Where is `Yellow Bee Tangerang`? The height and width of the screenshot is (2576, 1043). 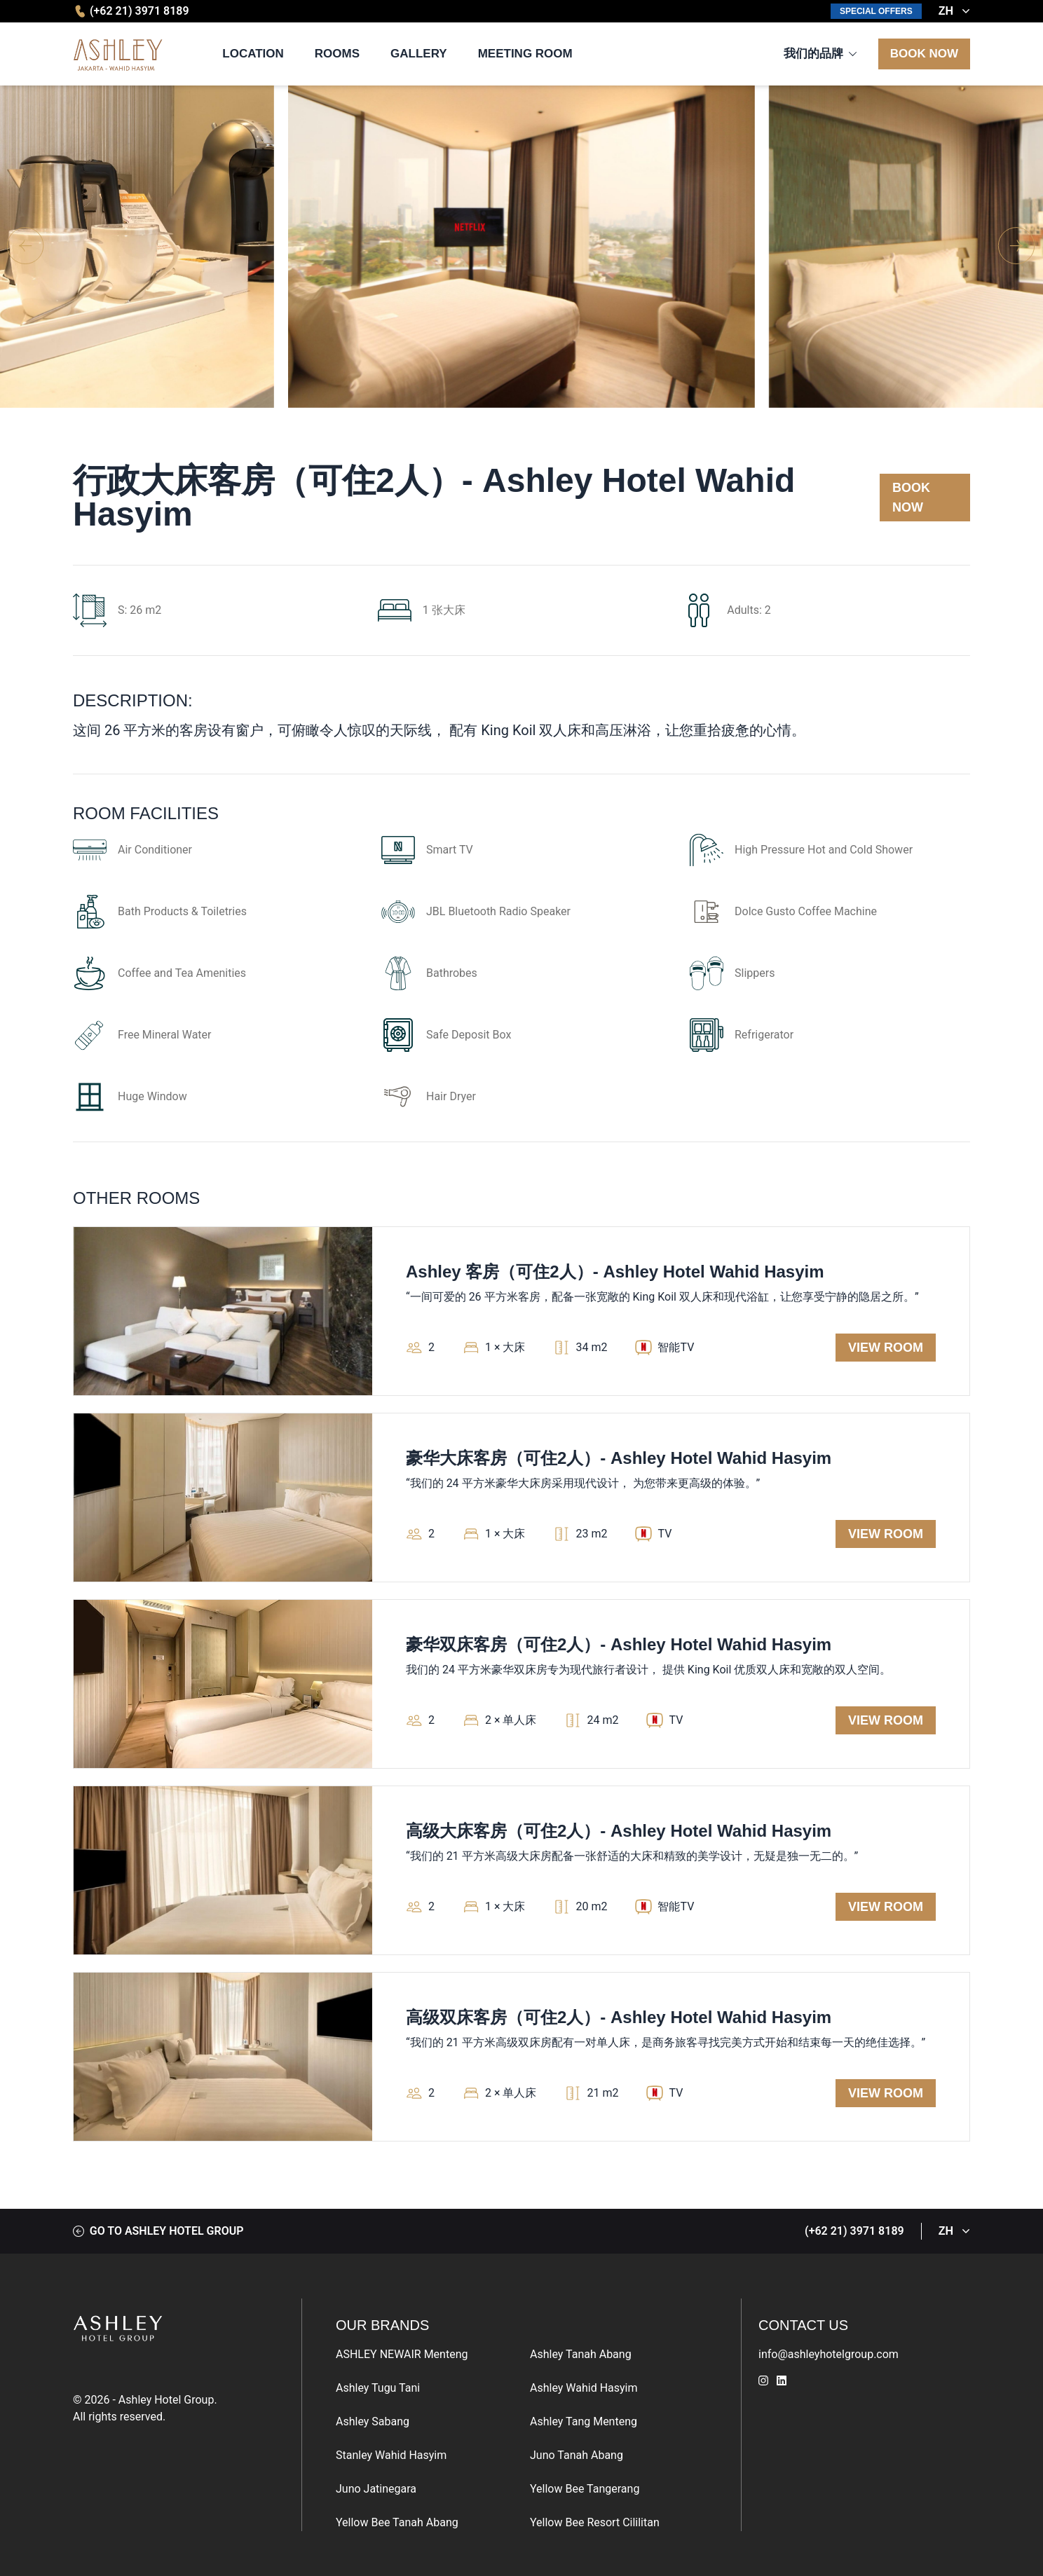 Yellow Bee Tangerang is located at coordinates (584, 2488).